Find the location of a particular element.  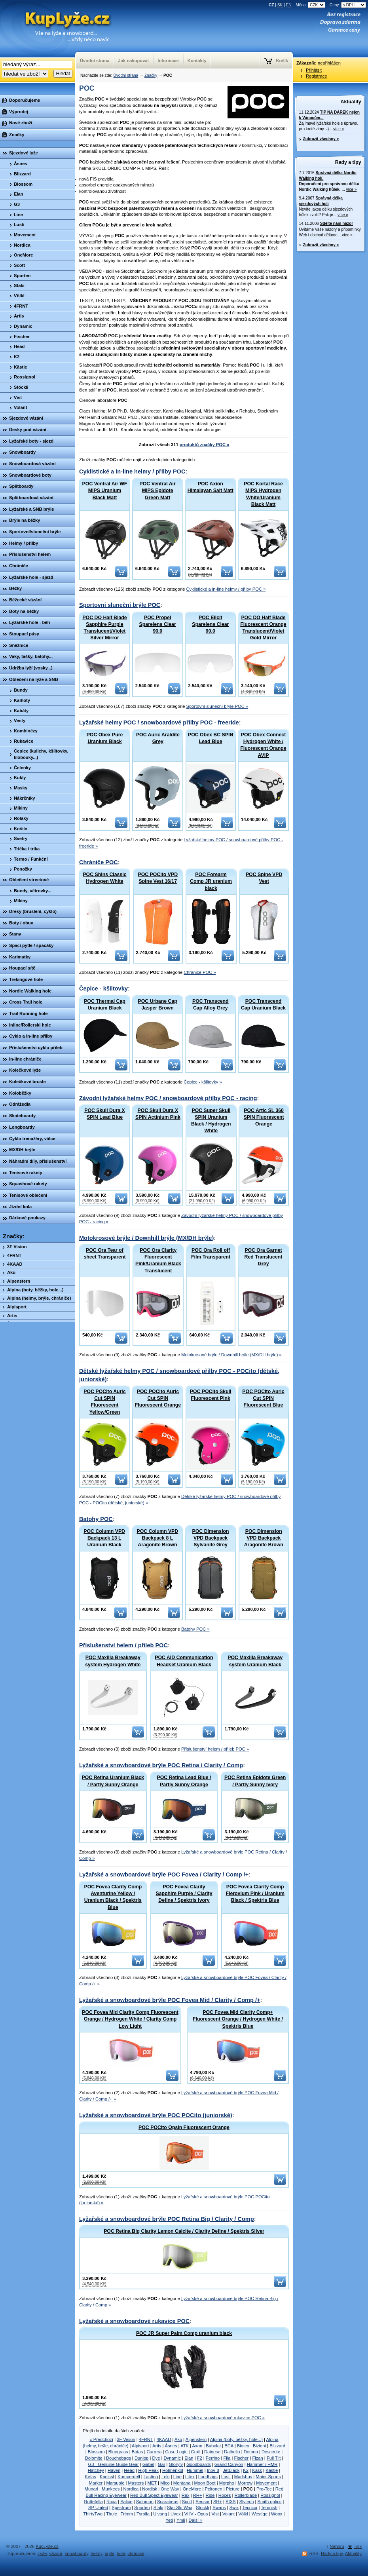

POC POCito Skull Fluorescent Pink is located at coordinates (210, 1395).